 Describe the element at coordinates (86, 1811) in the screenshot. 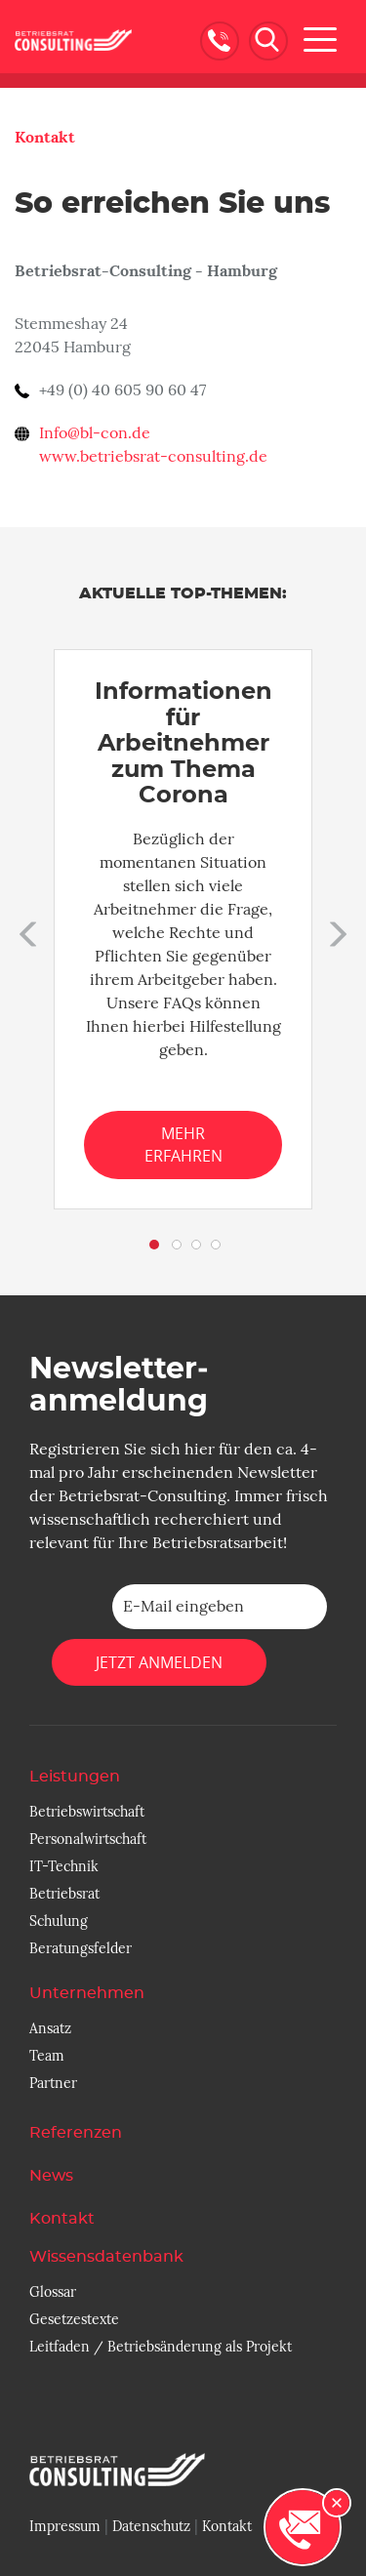

I see `Betriebswirtschaft` at that location.